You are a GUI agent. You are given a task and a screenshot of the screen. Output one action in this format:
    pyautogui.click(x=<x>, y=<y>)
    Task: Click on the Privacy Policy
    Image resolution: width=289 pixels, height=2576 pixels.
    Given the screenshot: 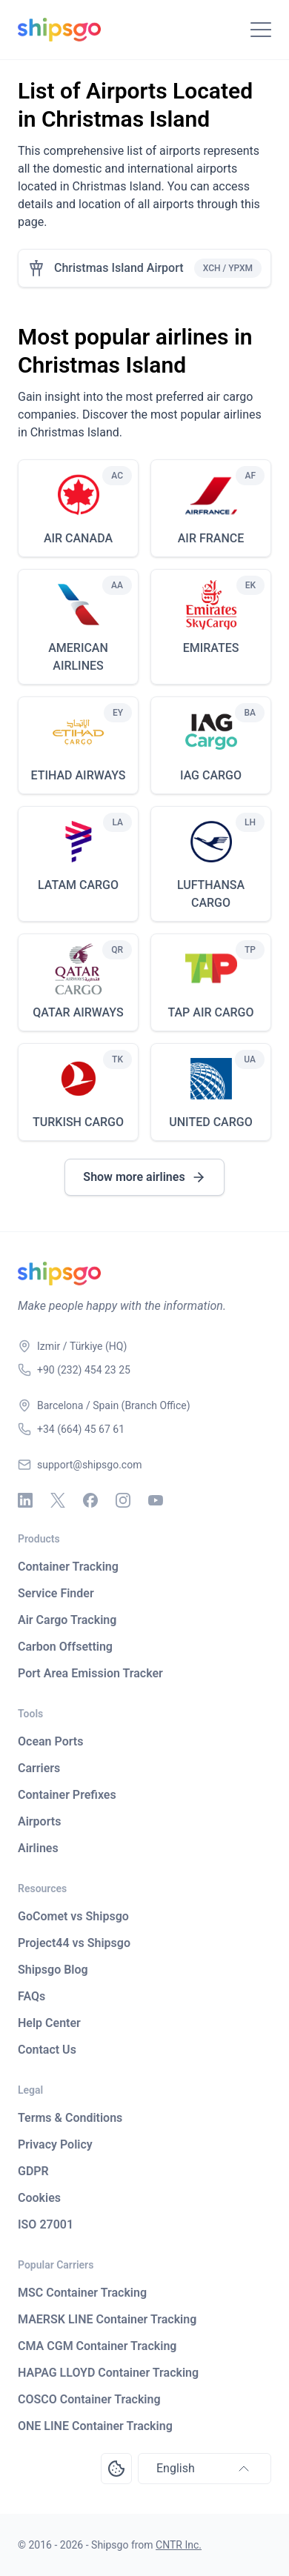 What is the action you would take?
    pyautogui.click(x=55, y=2144)
    